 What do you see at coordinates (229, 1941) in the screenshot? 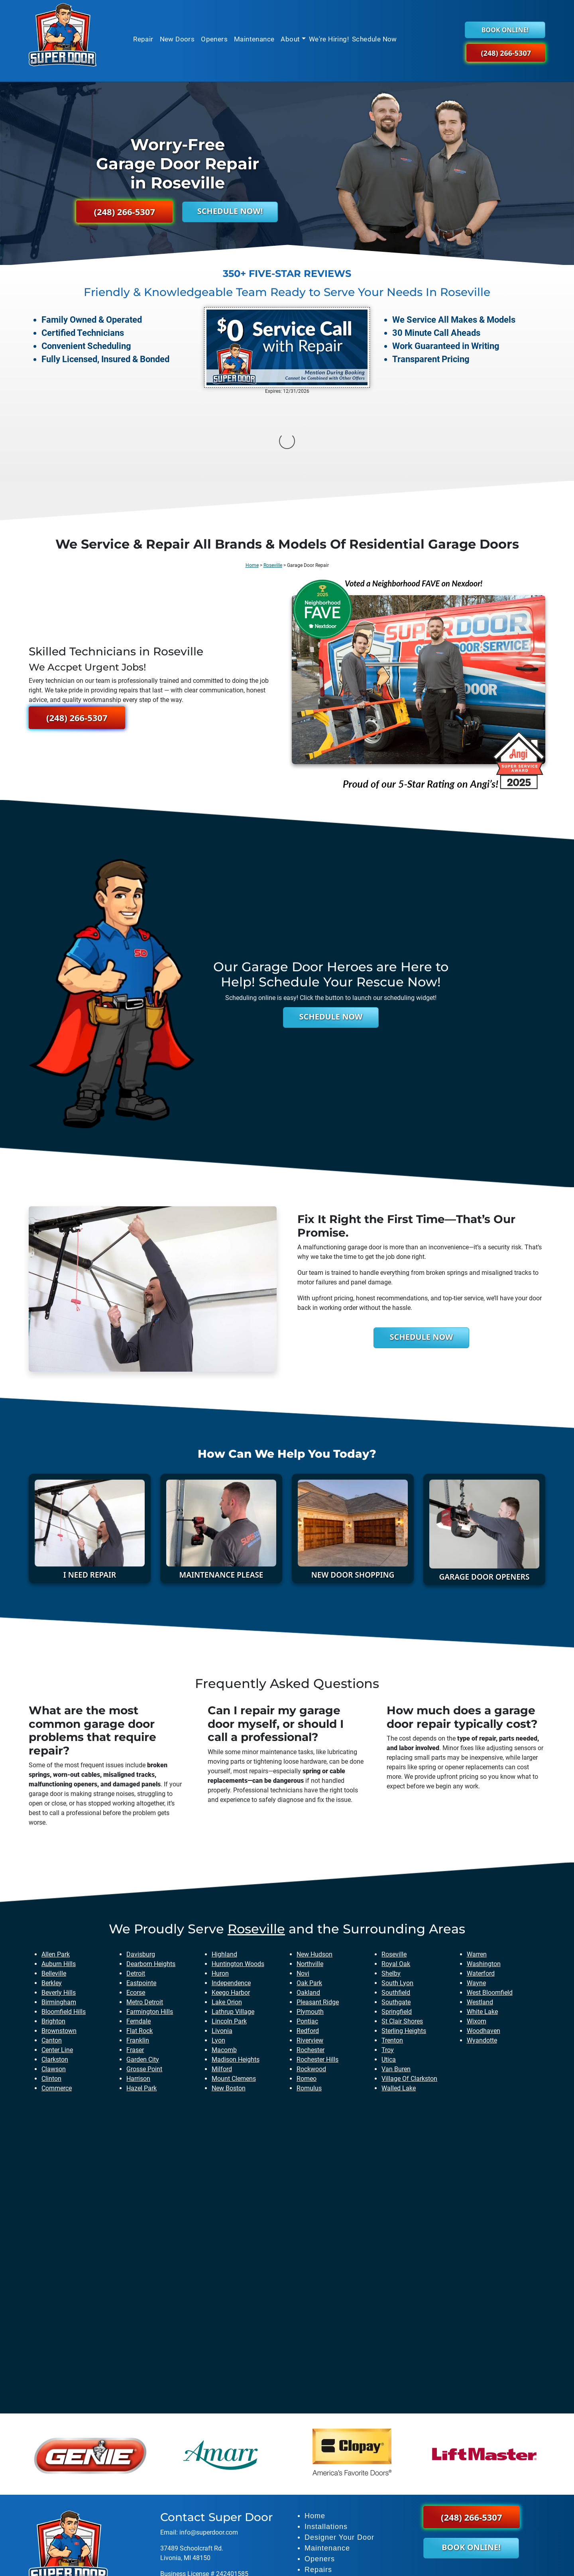
I see `lincoln park` at bounding box center [229, 1941].